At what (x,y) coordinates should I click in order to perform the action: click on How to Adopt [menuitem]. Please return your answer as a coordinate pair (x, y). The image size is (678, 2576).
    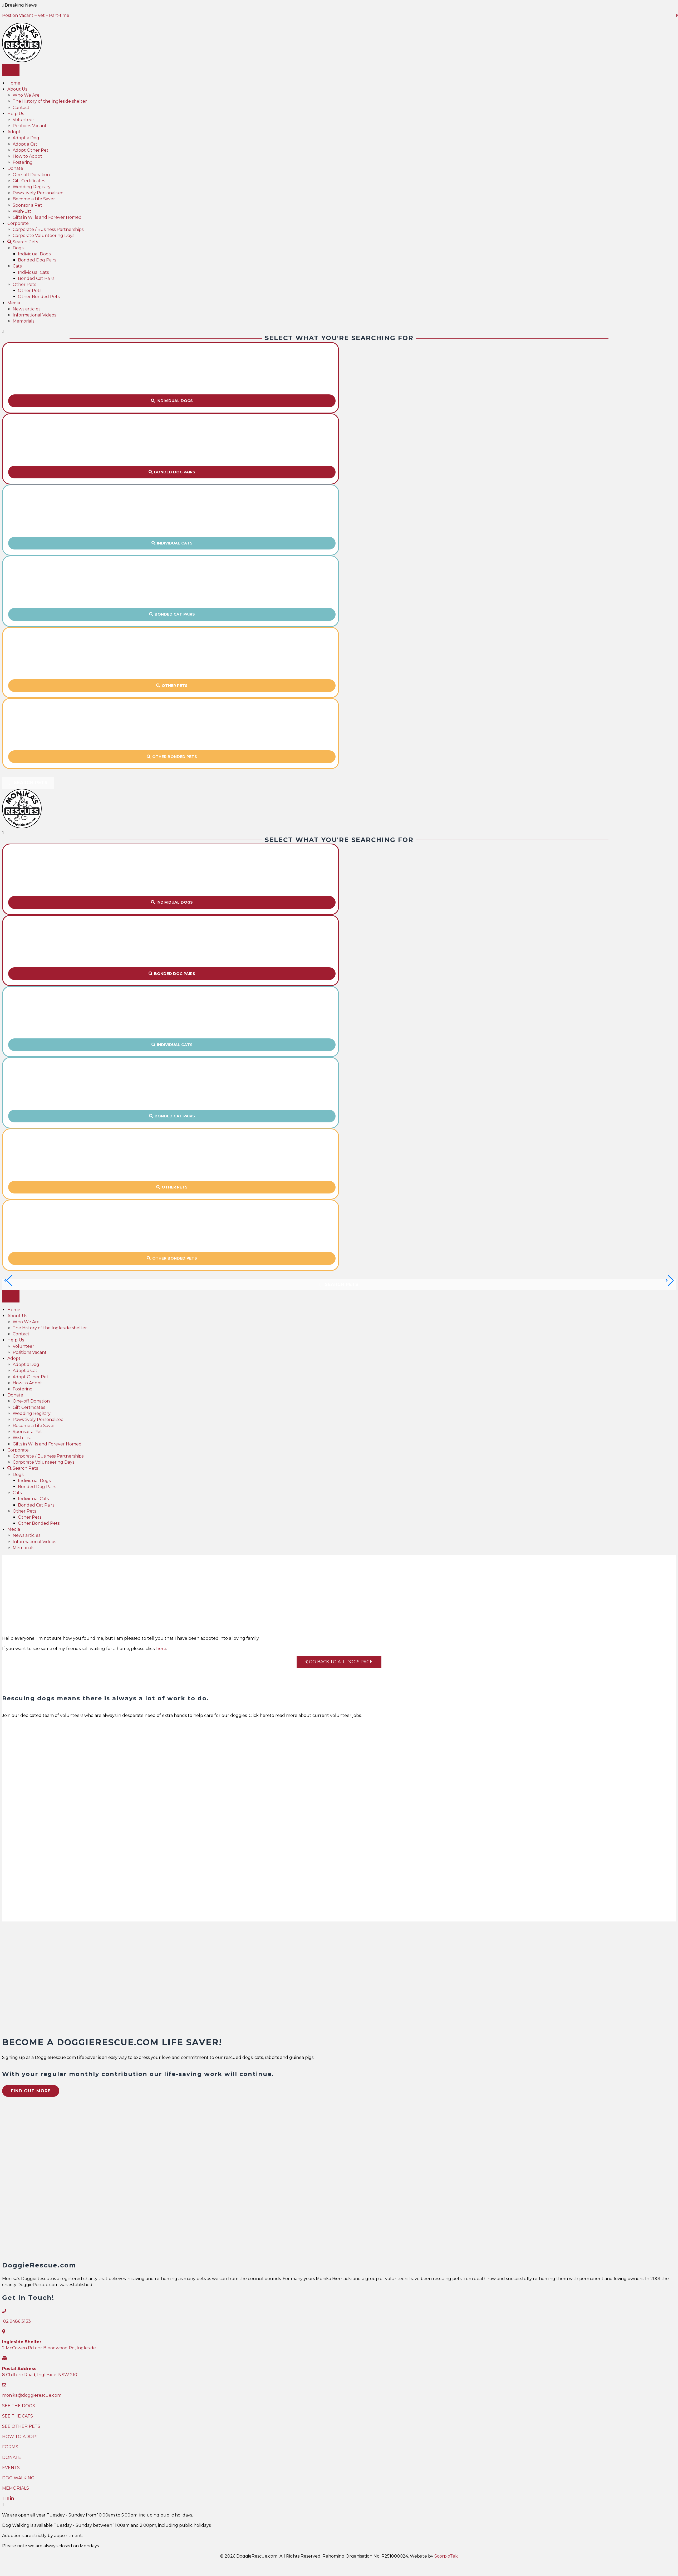
    Looking at the image, I should click on (27, 156).